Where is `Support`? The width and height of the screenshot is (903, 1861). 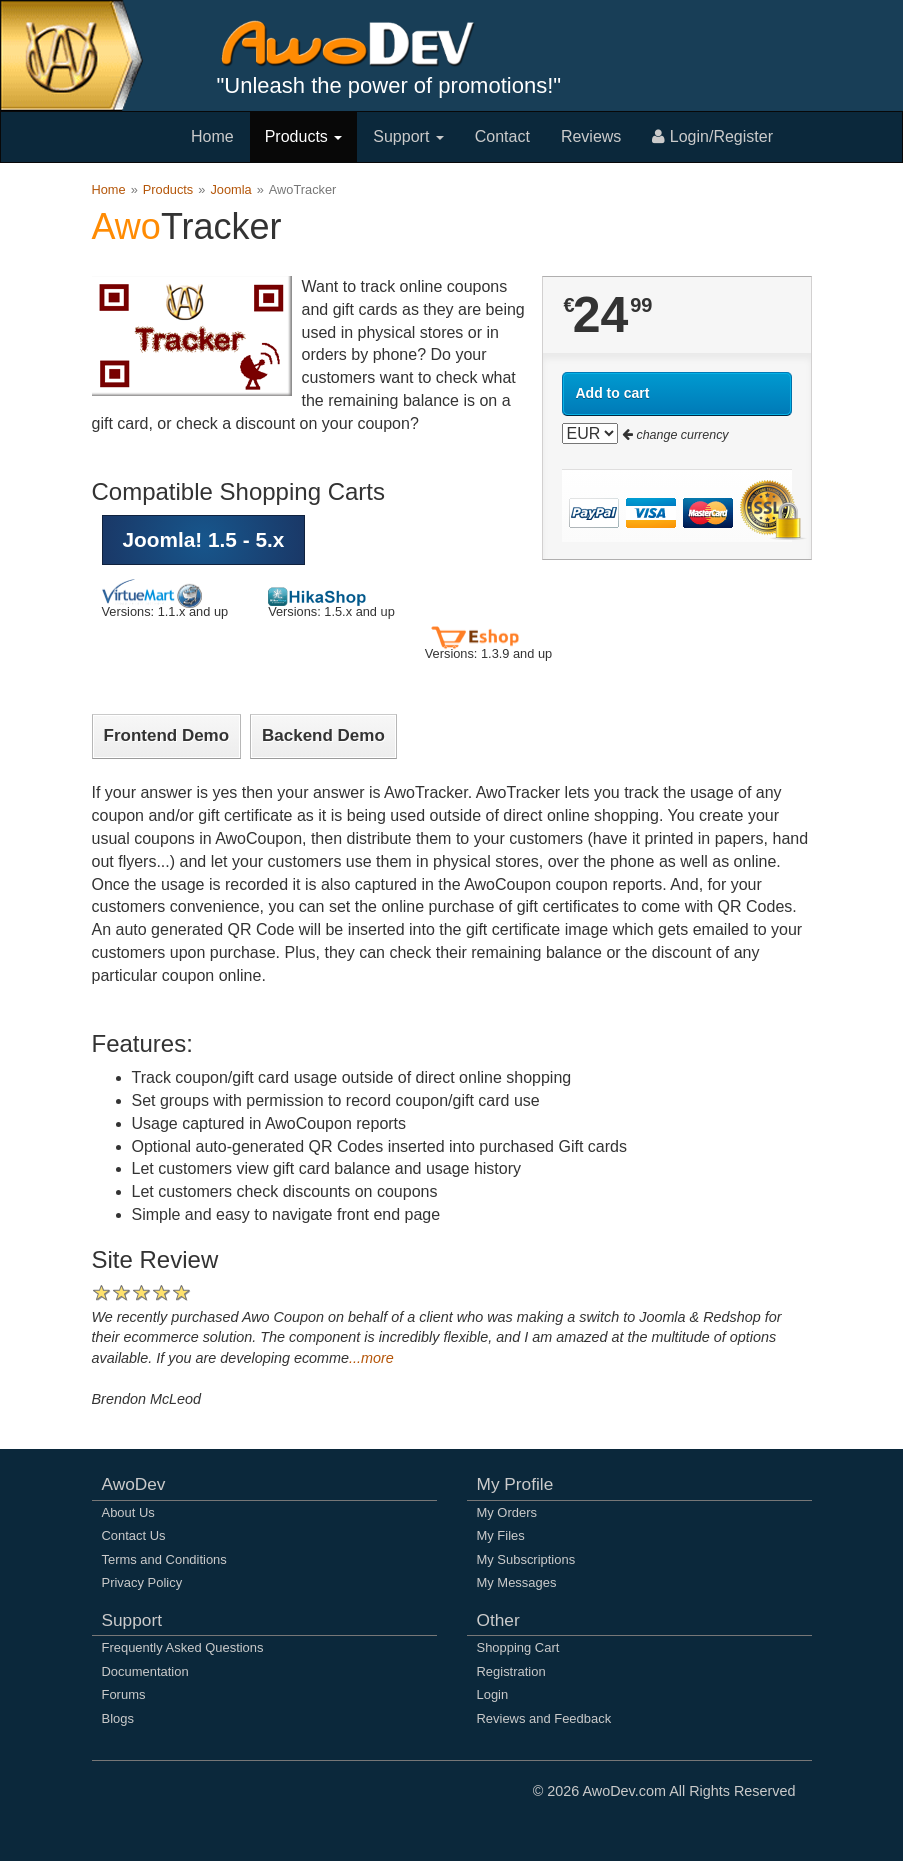 Support is located at coordinates (408, 136).